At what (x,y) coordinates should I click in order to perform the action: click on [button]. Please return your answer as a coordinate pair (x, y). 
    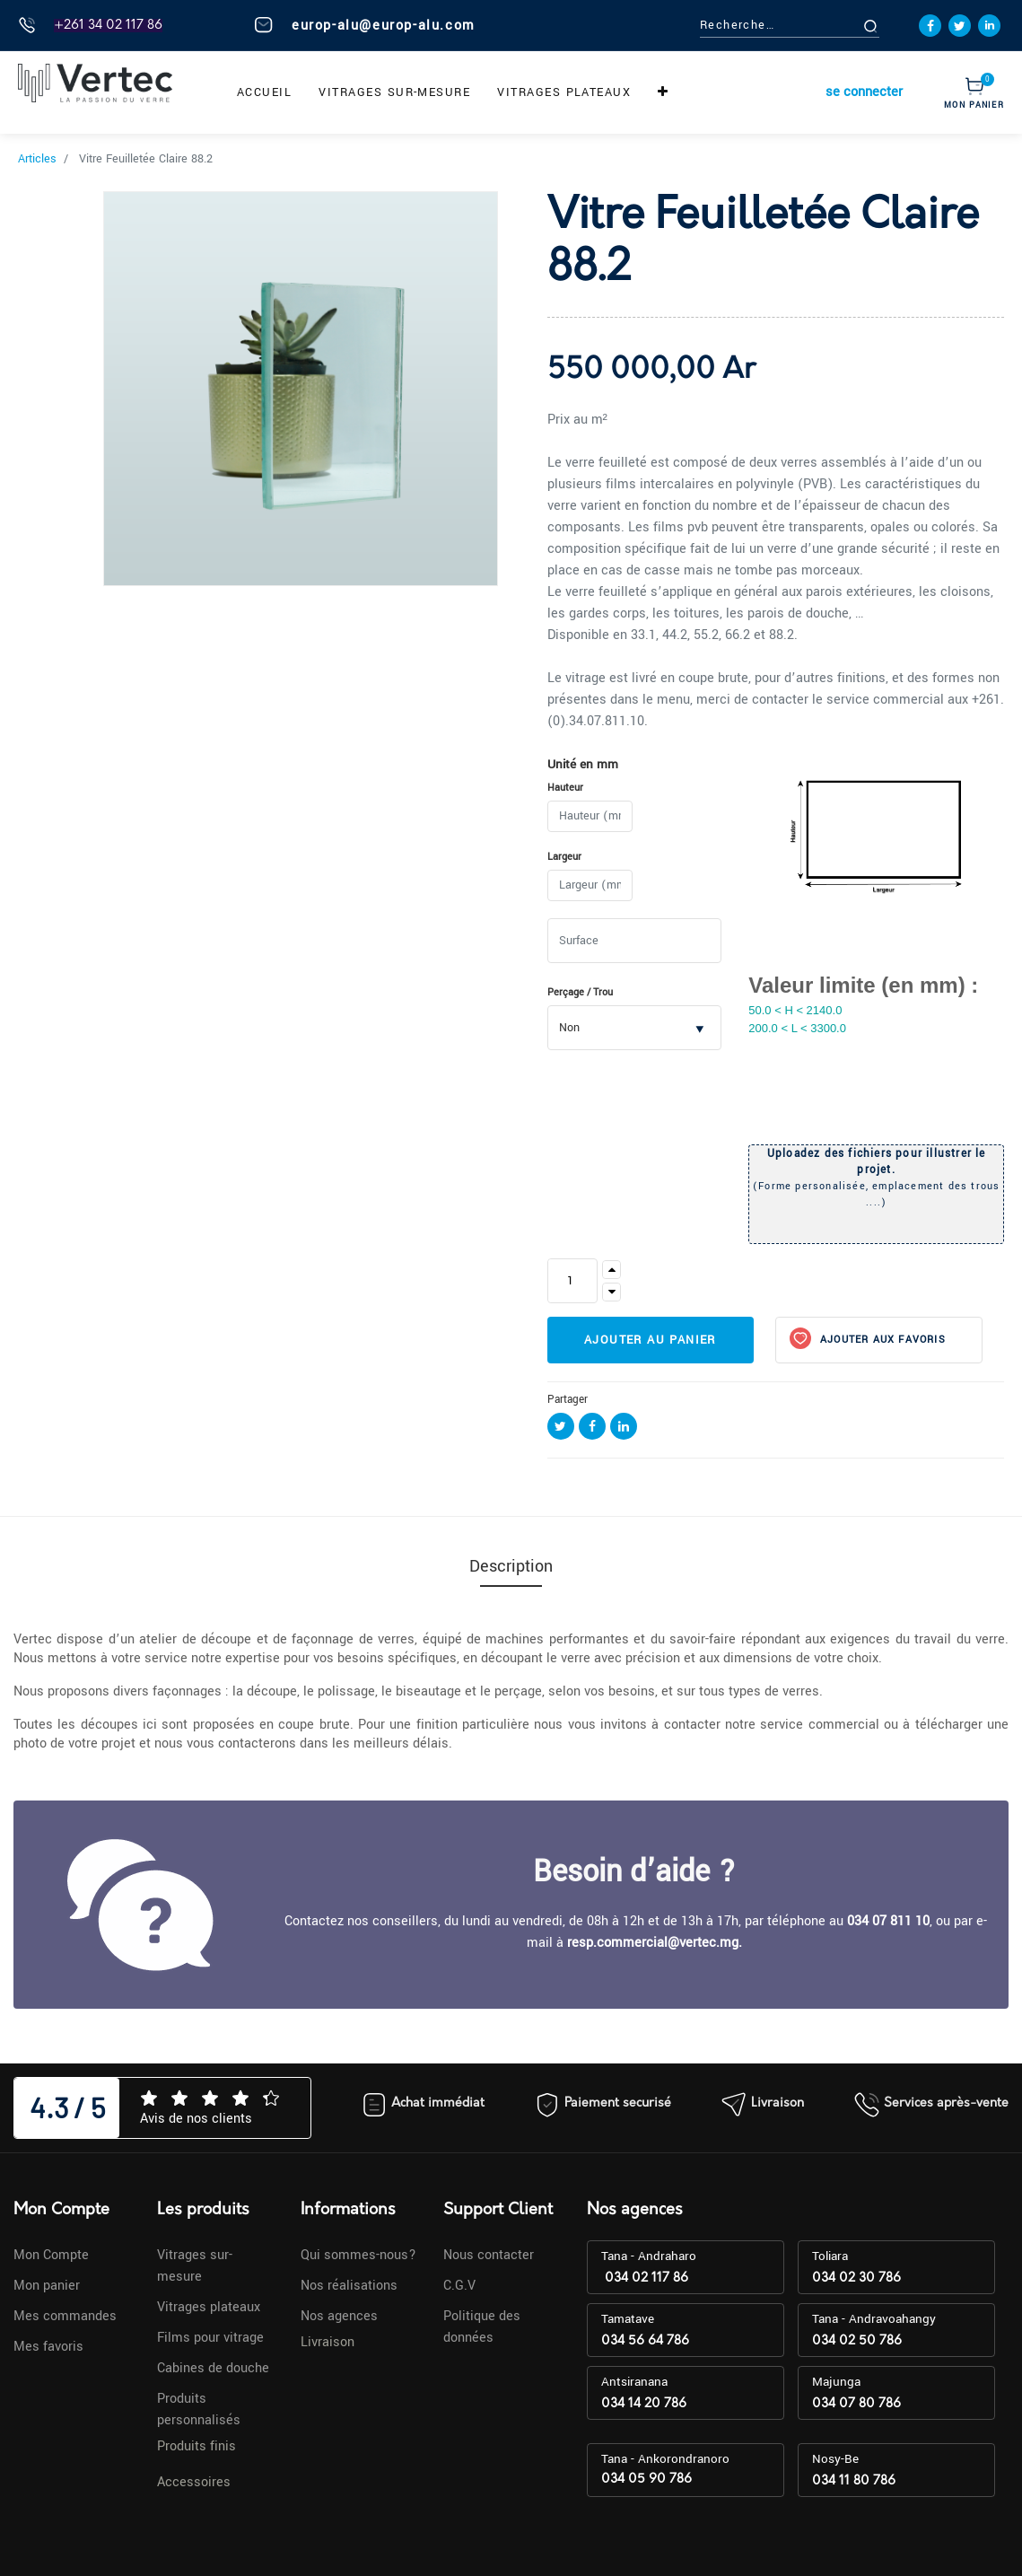
    Looking at the image, I should click on (663, 92).